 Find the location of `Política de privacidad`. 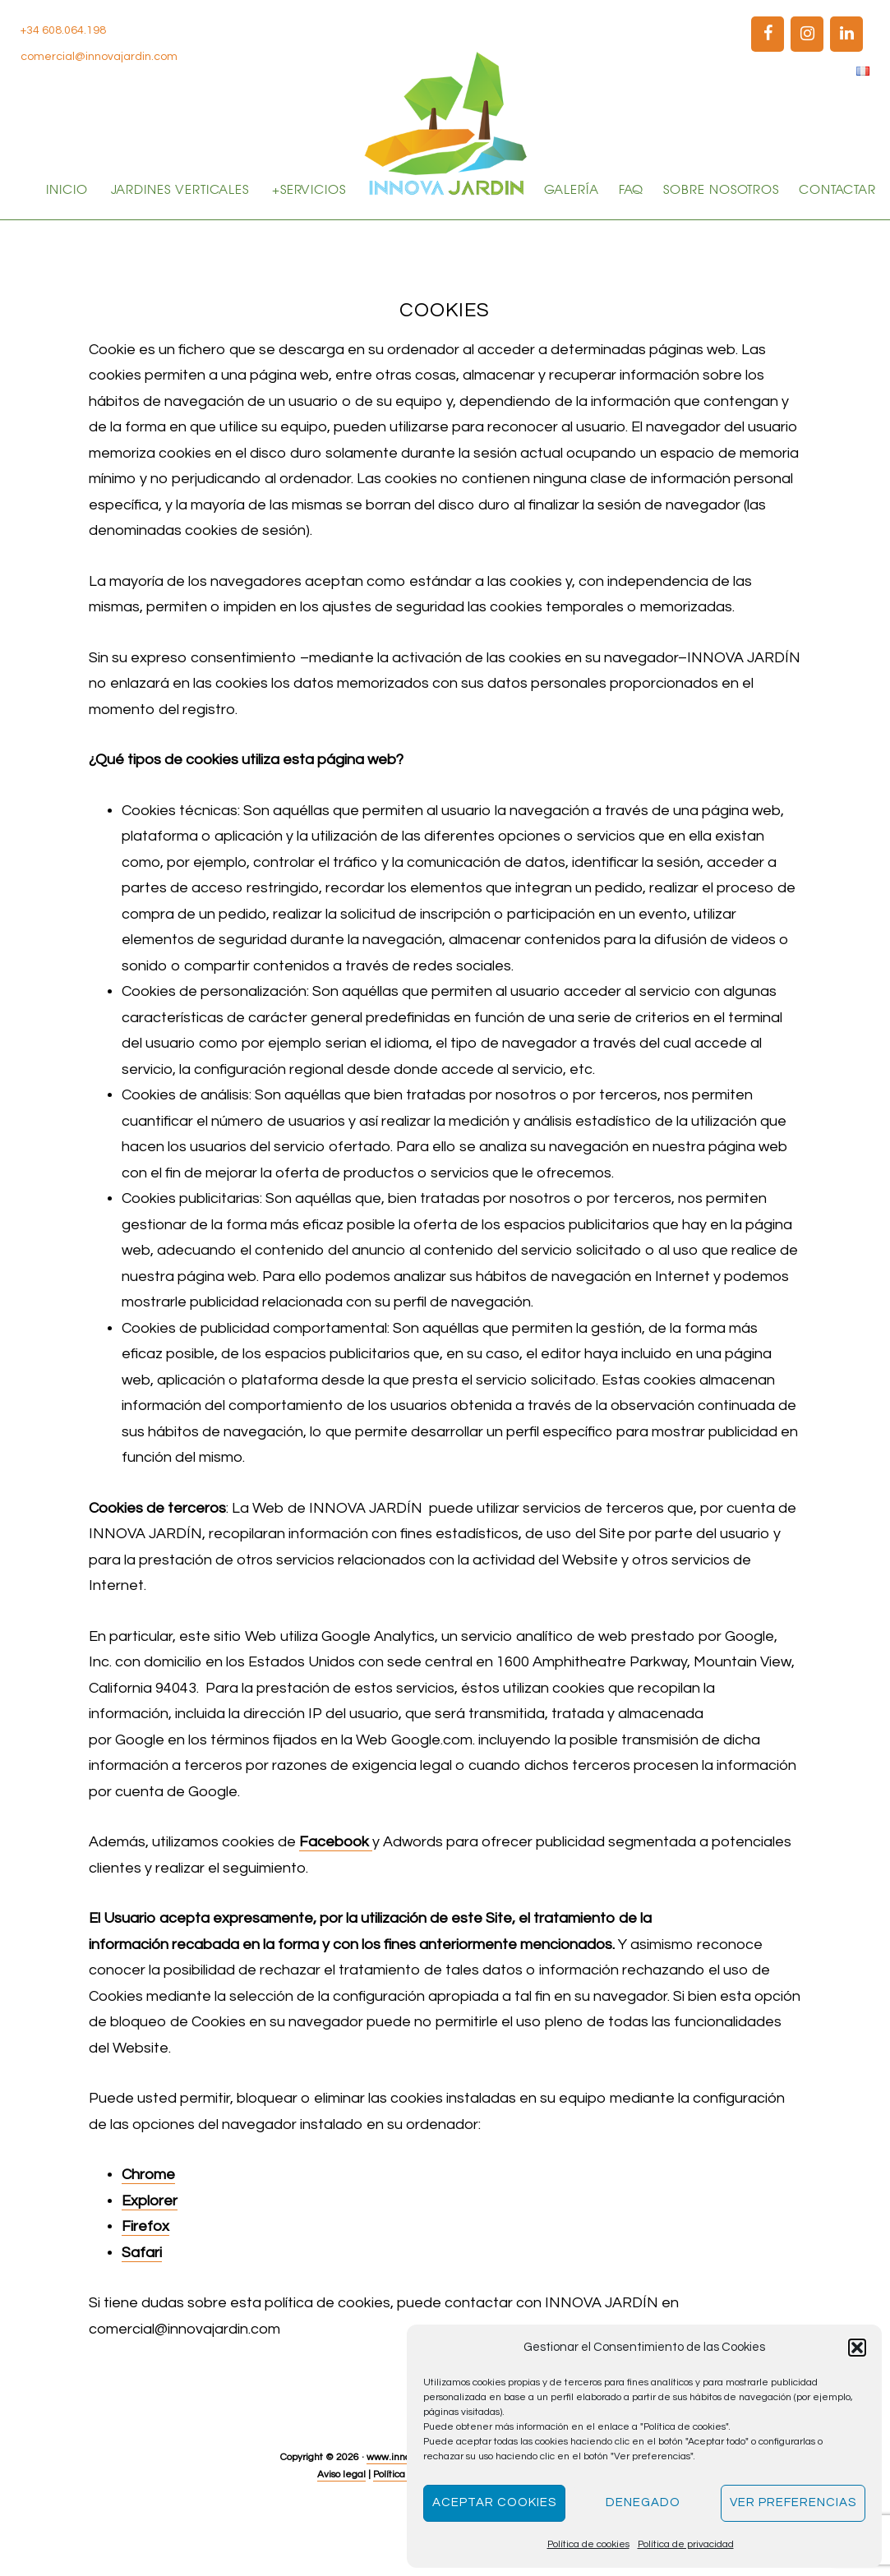

Política de privacidad is located at coordinates (686, 2544).